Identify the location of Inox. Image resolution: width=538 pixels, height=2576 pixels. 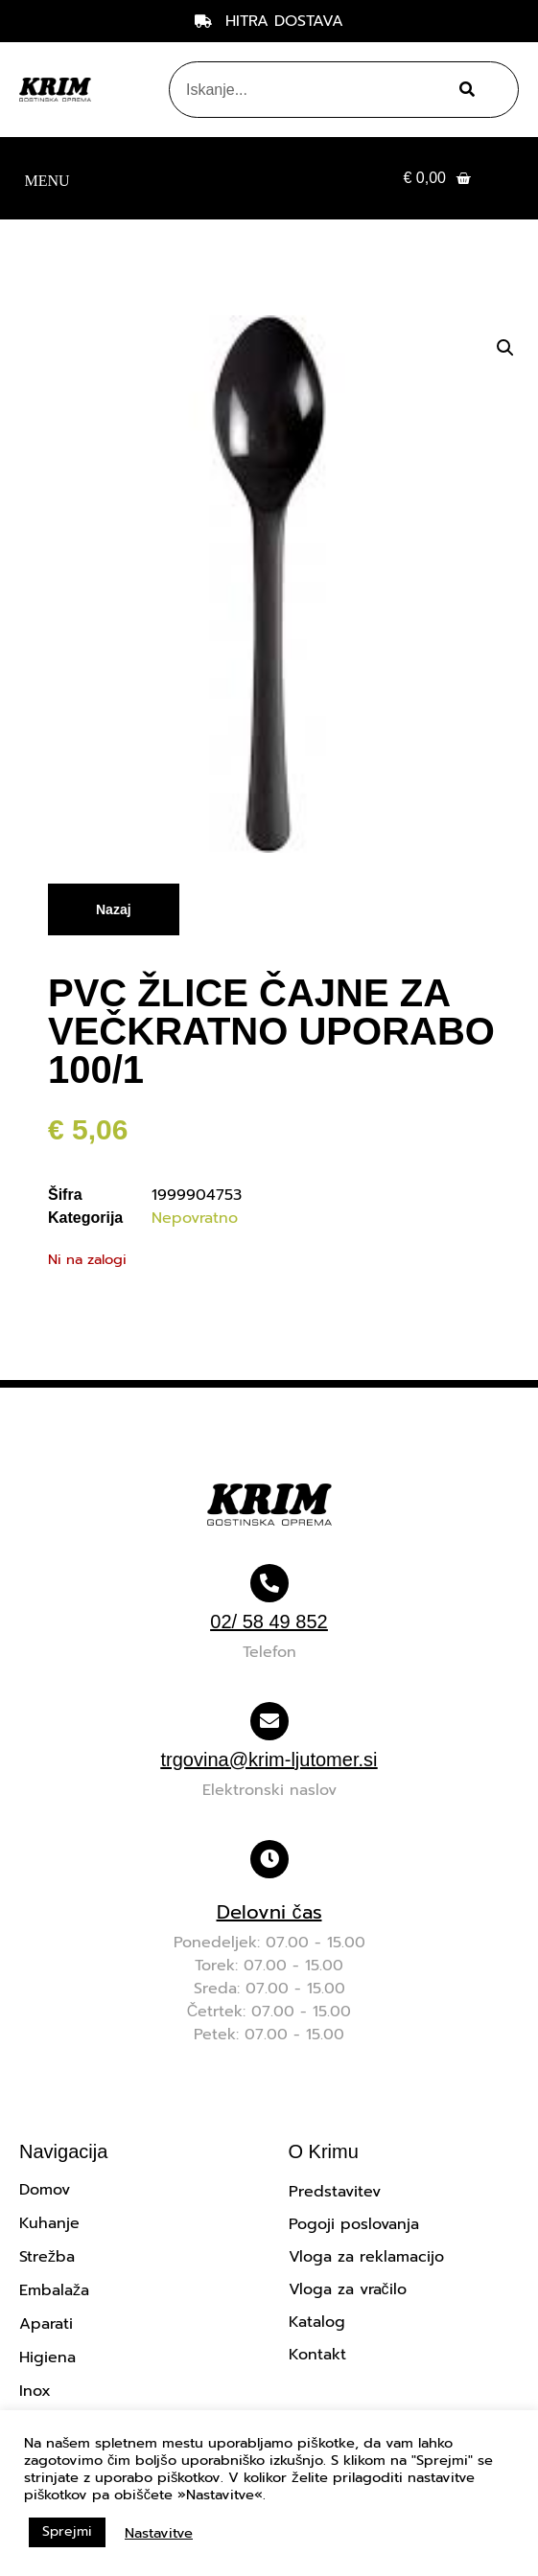
(35, 2391).